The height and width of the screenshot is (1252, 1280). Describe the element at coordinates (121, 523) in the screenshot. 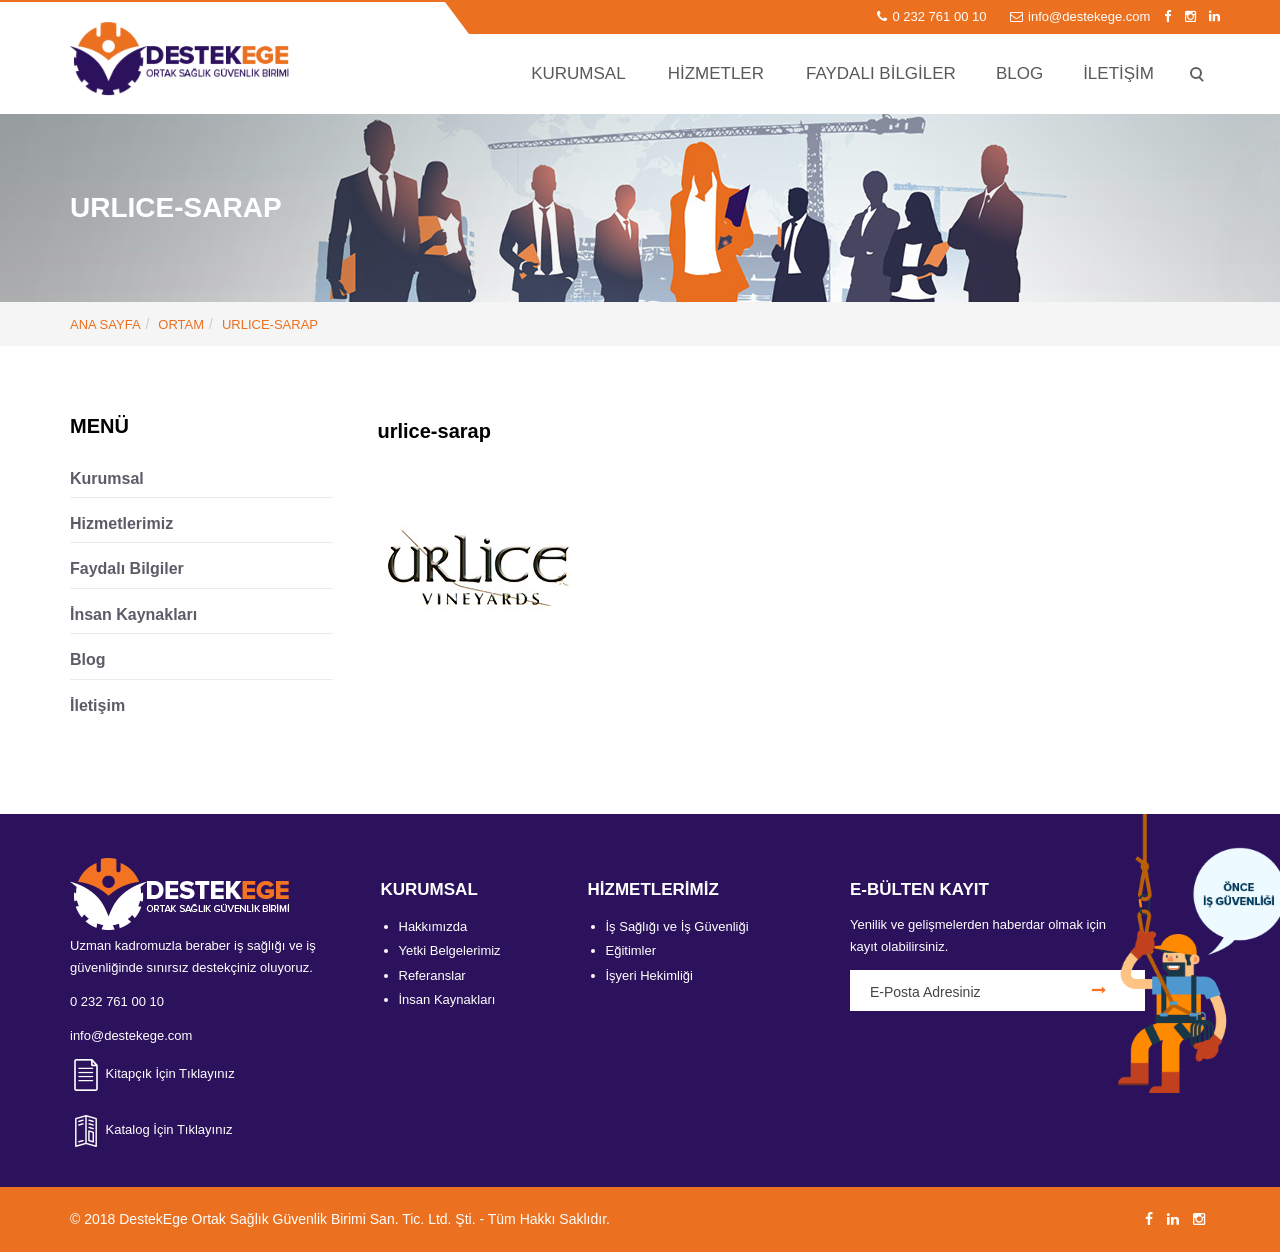

I see `Hizmetlerimiz` at that location.